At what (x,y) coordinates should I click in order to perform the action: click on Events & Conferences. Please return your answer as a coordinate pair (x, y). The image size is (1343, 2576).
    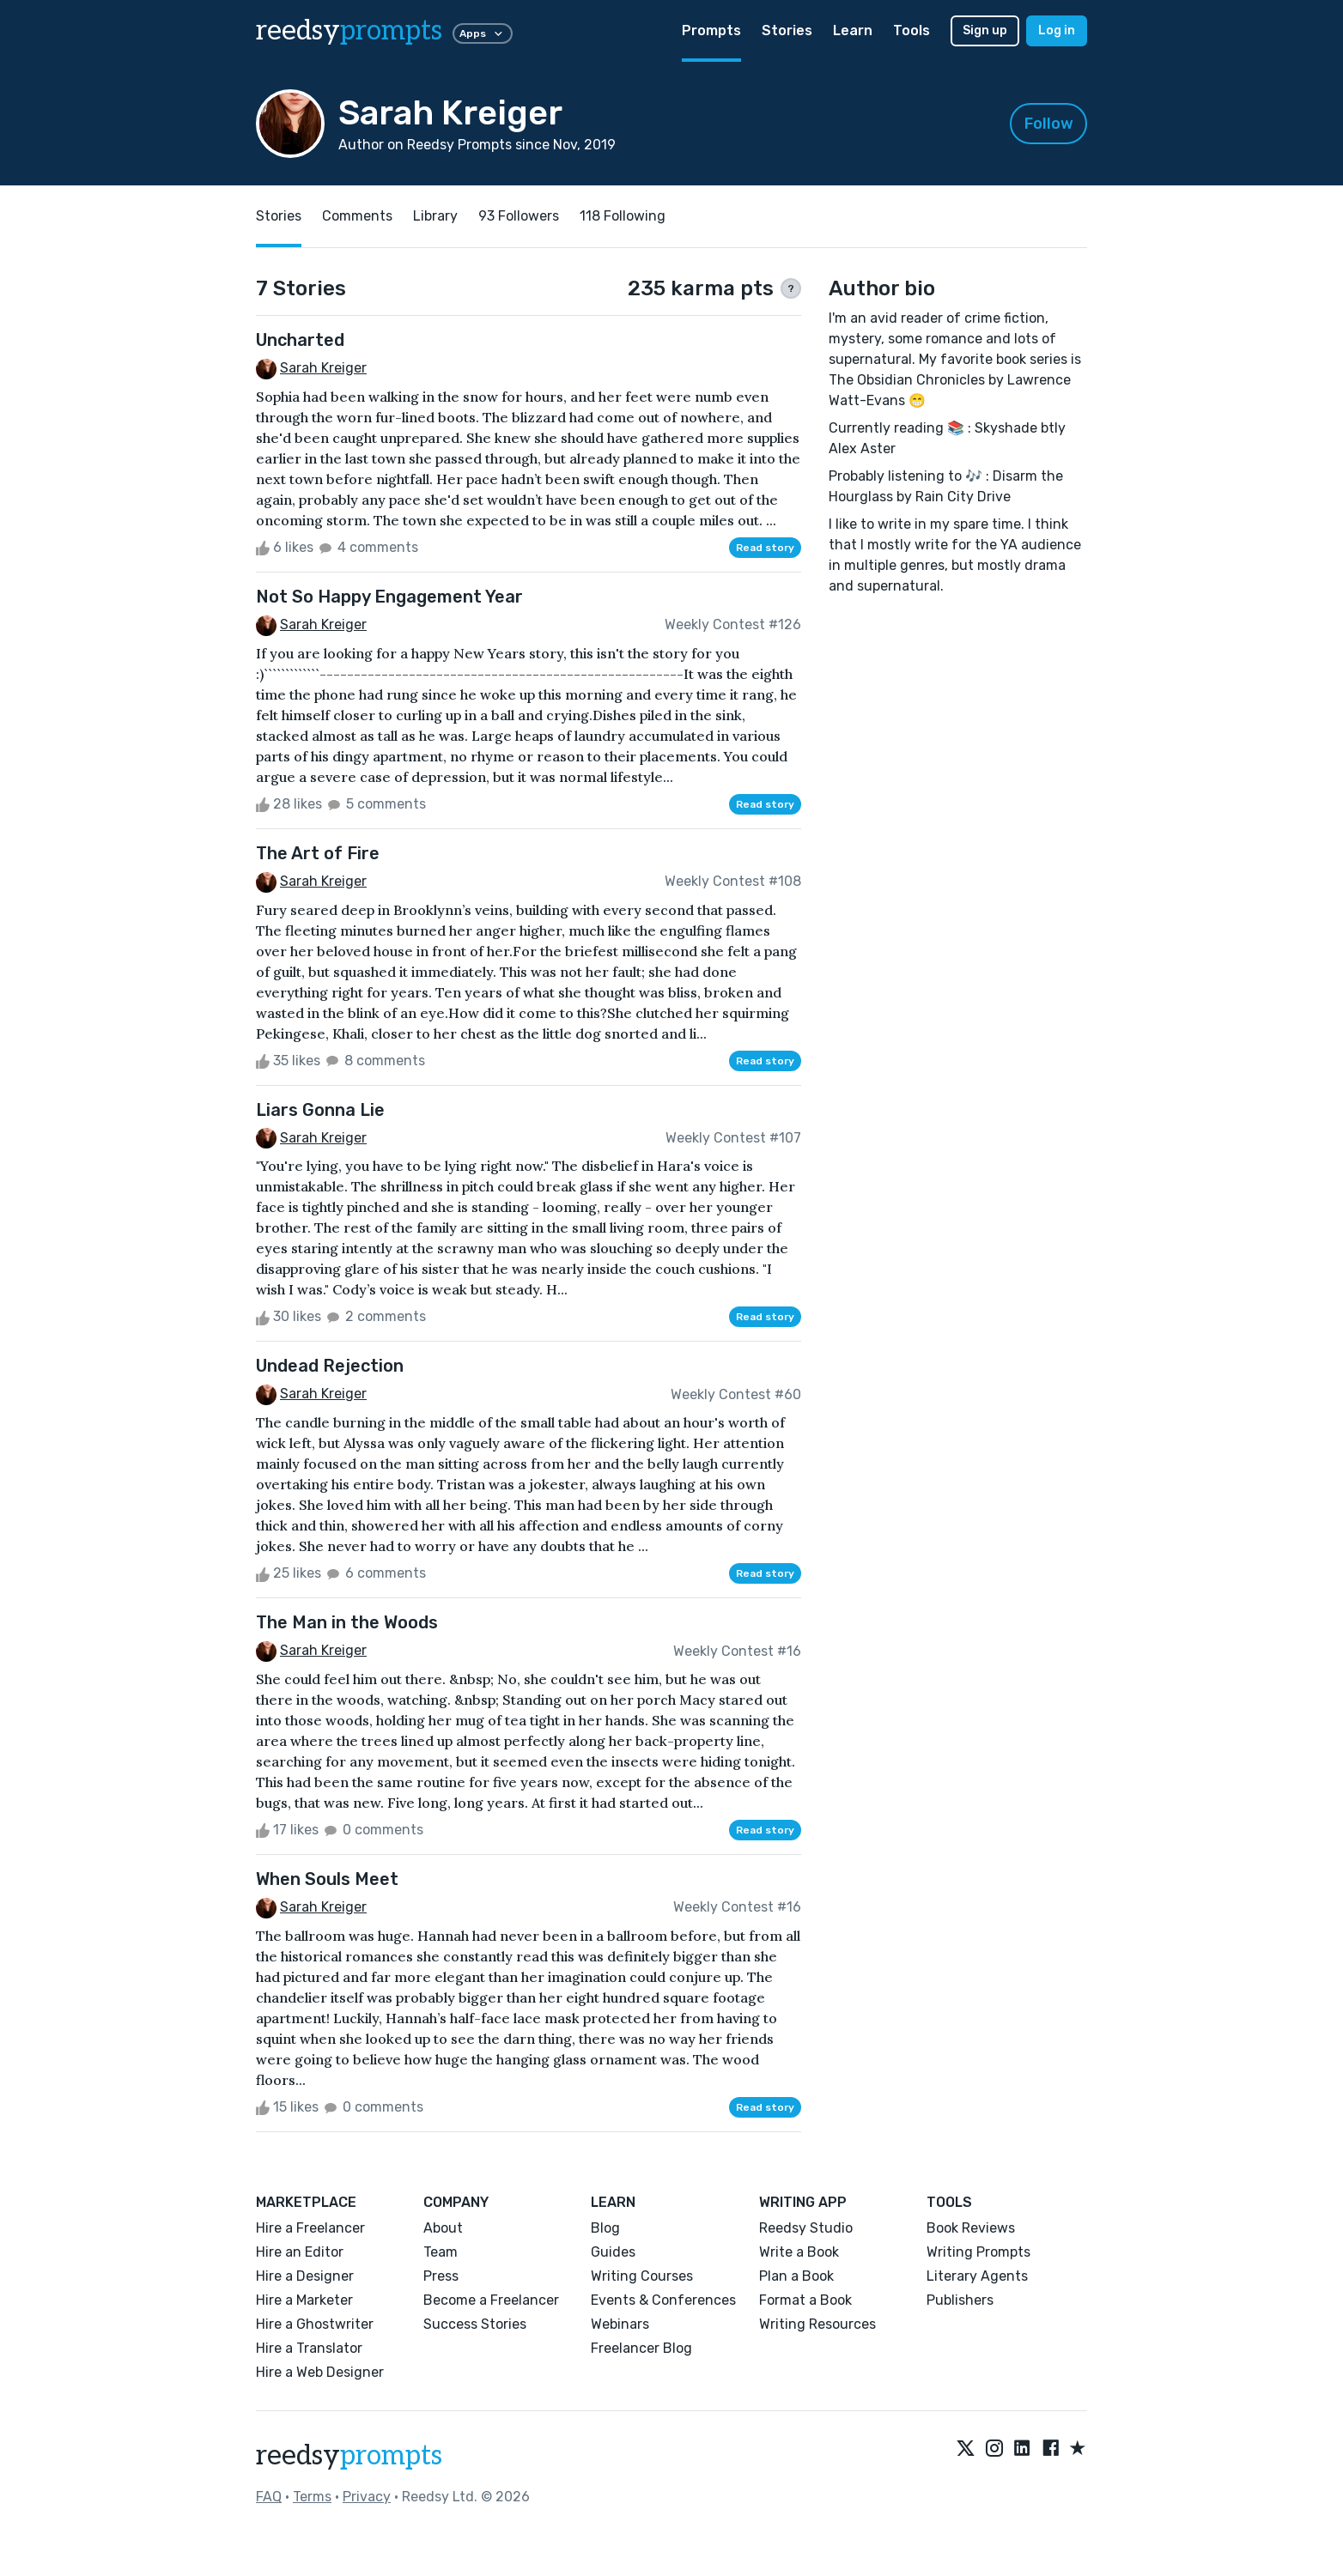
    Looking at the image, I should click on (663, 2300).